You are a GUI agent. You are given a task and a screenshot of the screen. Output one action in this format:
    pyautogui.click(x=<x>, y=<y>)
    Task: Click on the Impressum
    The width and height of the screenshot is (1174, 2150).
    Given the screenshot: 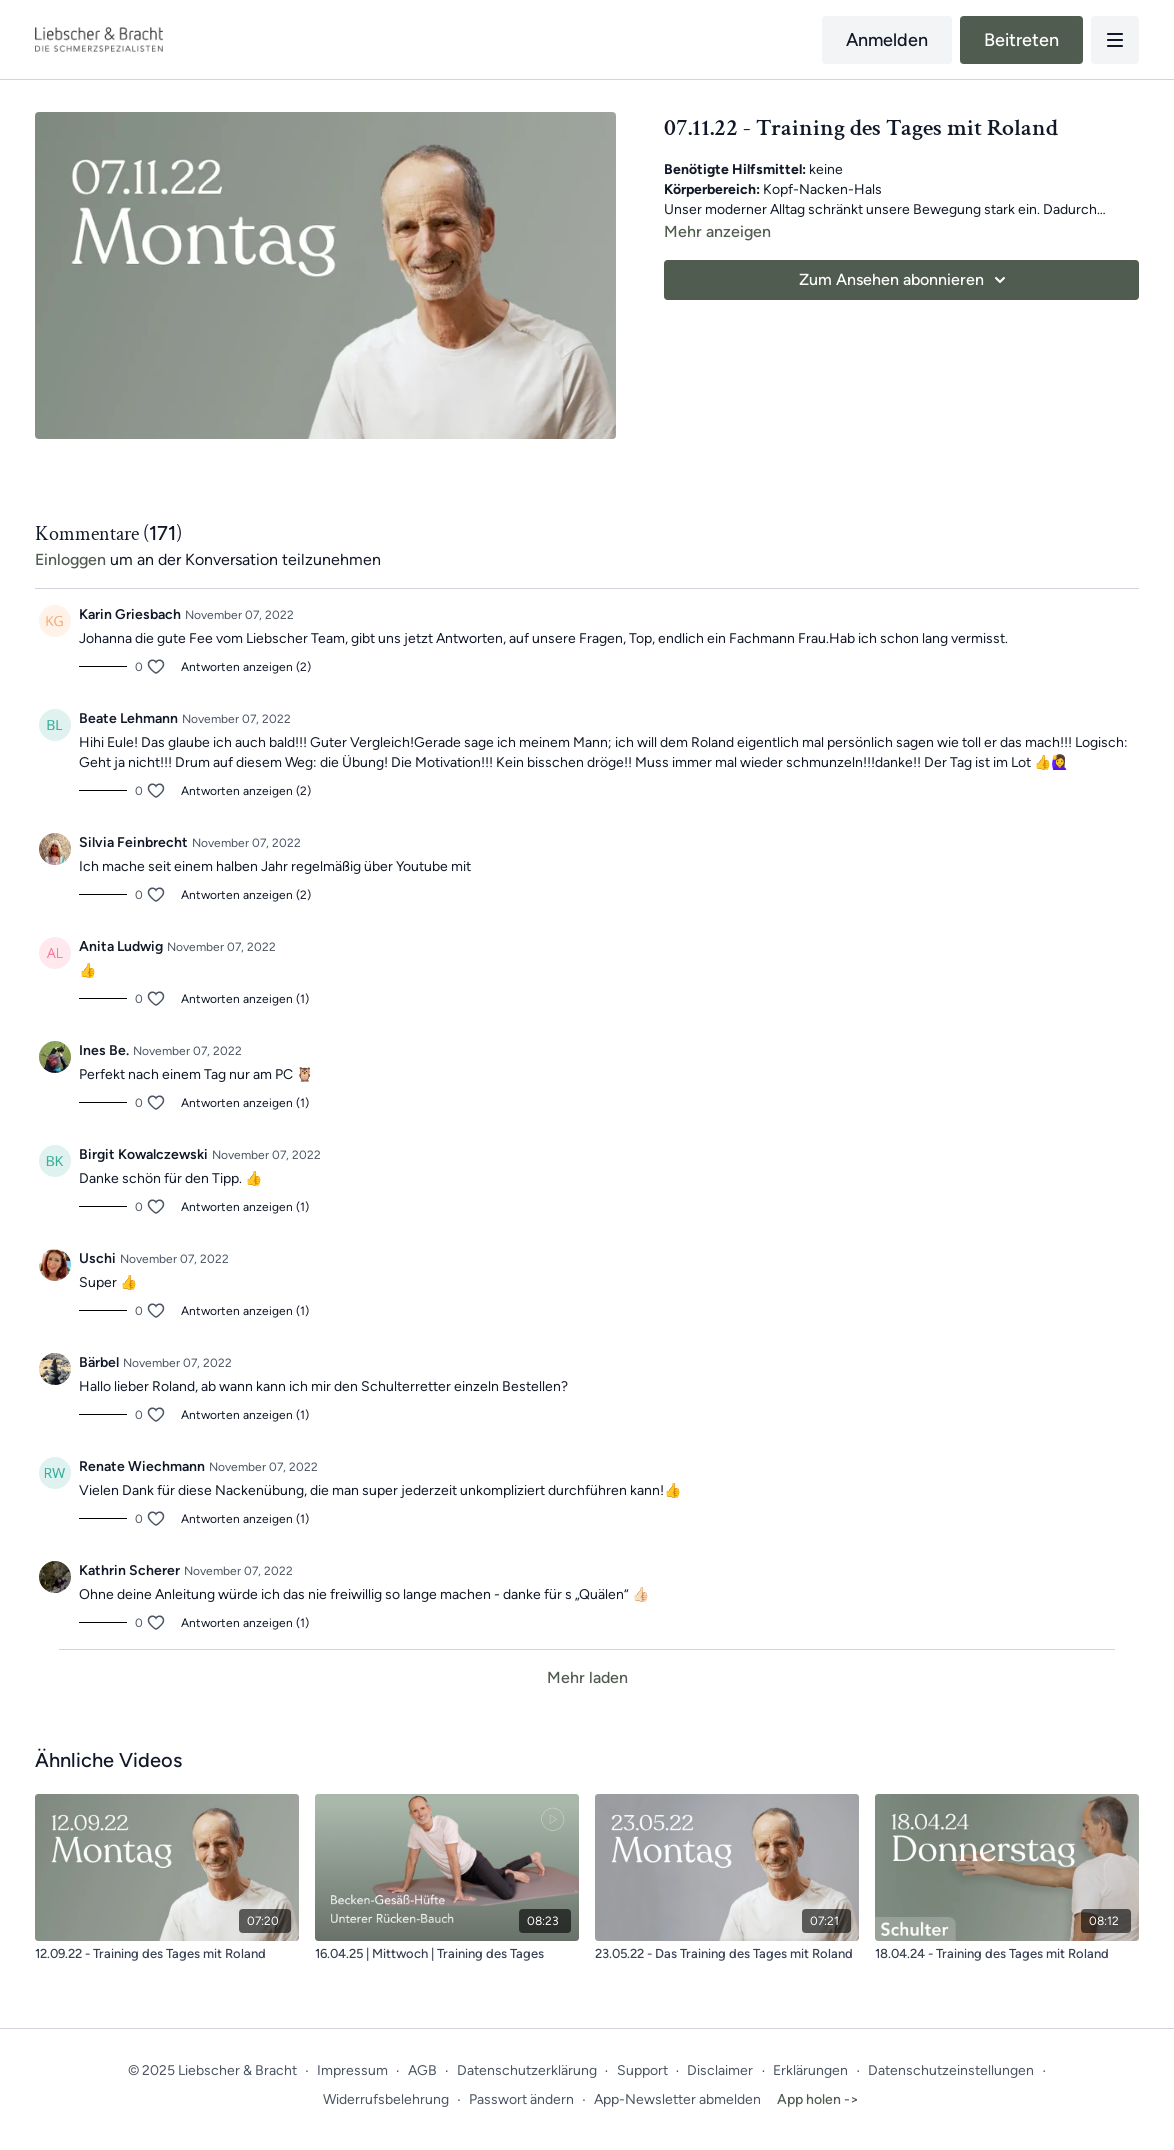 What is the action you would take?
    pyautogui.click(x=352, y=2070)
    